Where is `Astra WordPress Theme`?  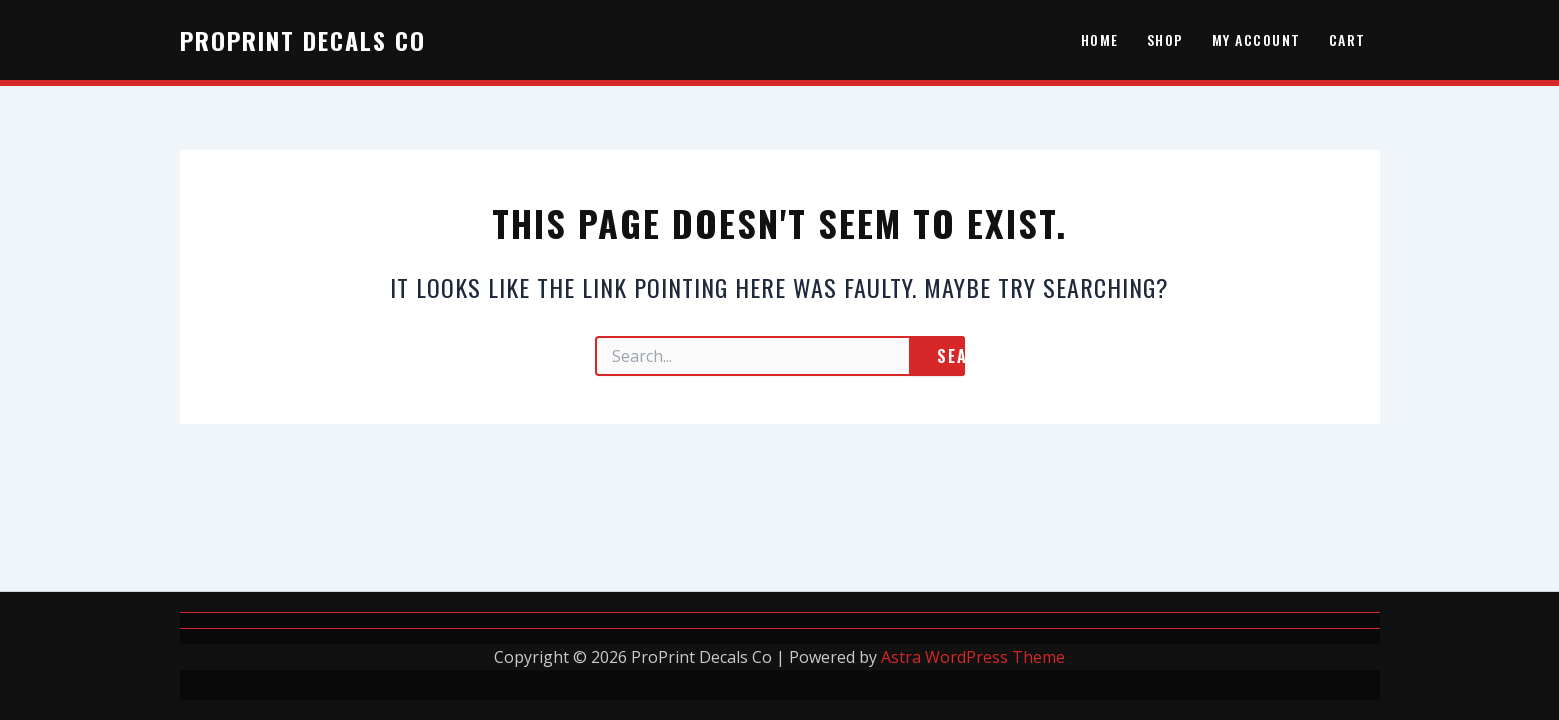 Astra WordPress Theme is located at coordinates (973, 657).